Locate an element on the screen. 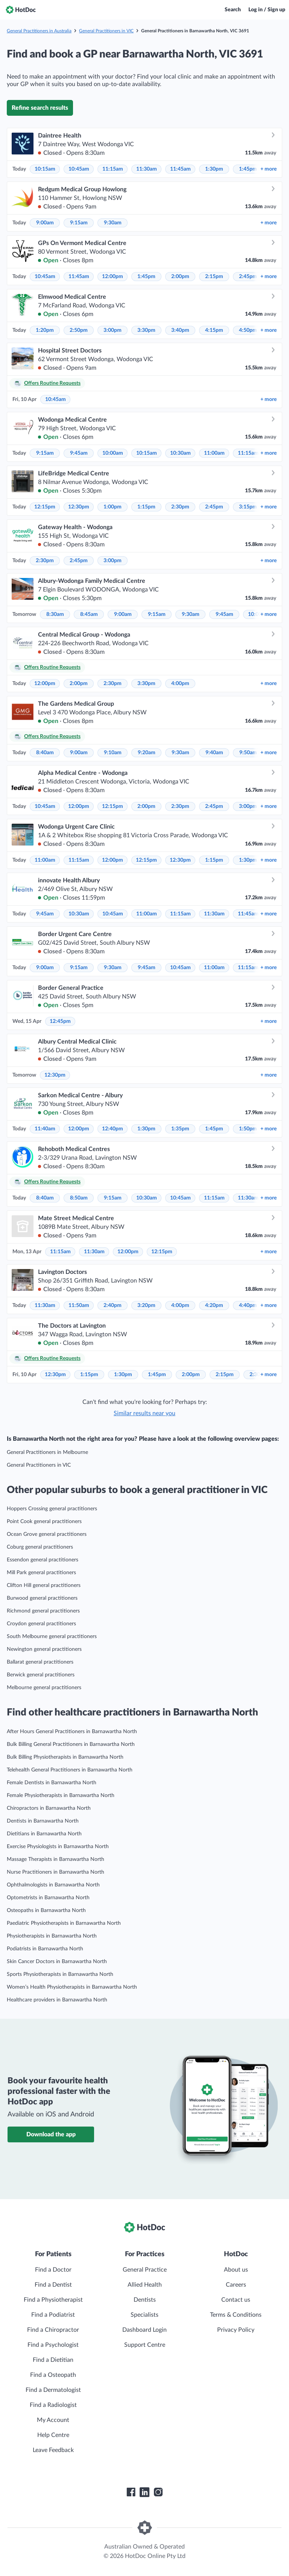 The height and width of the screenshot is (2576, 289). Exercise Physiologists in Barnawartha North is located at coordinates (58, 1846).